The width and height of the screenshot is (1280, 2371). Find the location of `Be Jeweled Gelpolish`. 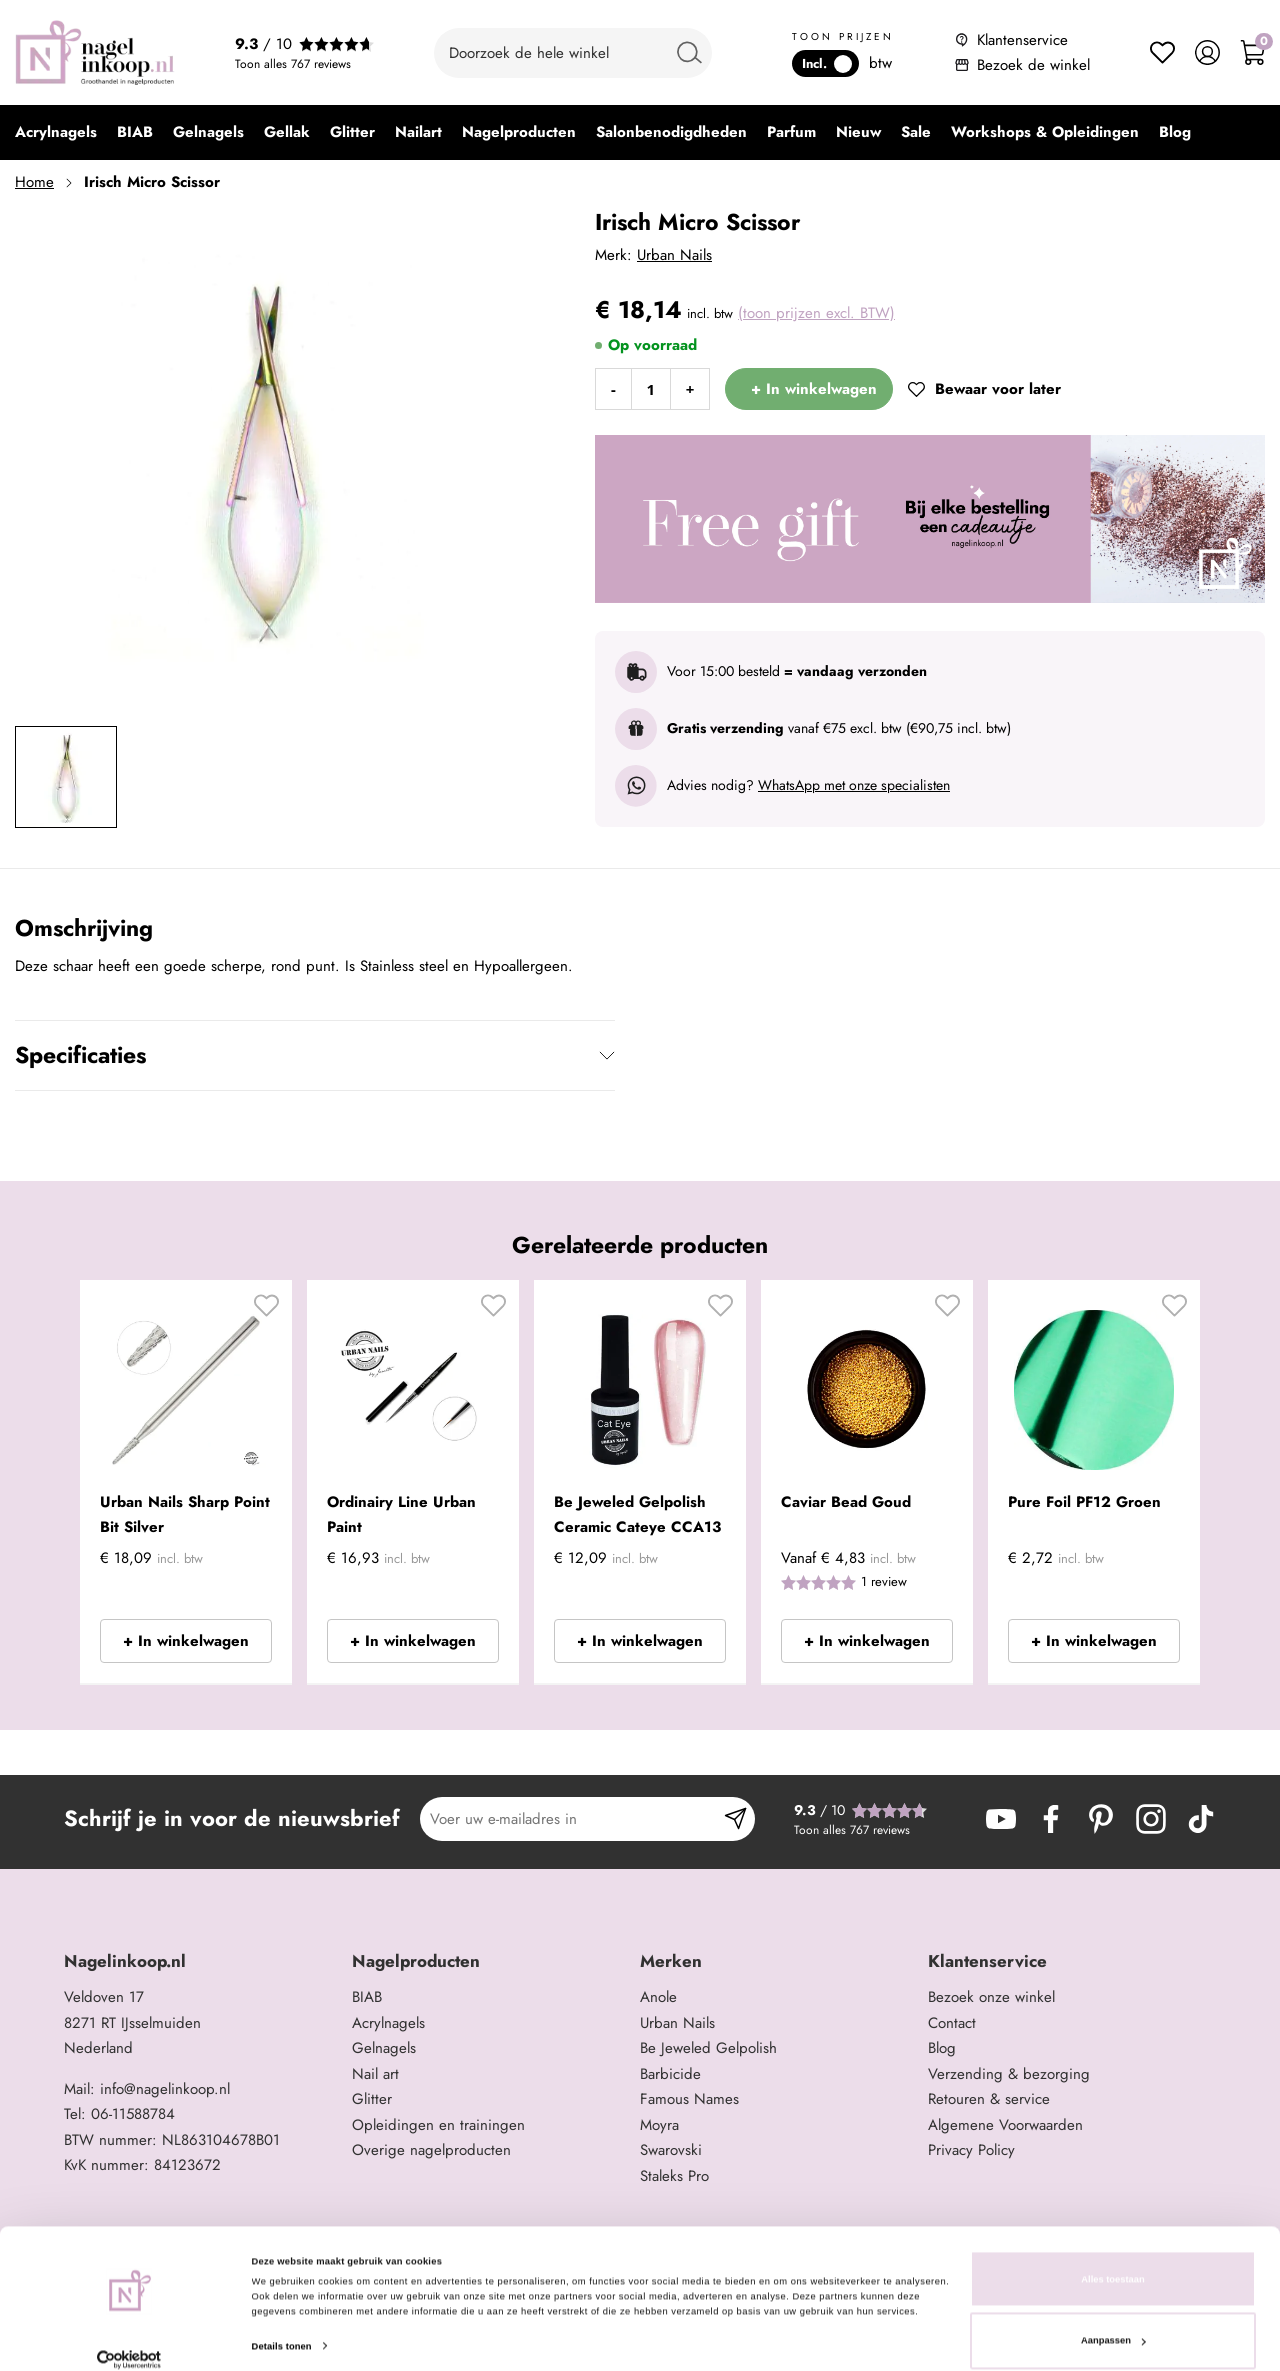

Be Jeweled Gelpolish is located at coordinates (708, 2048).